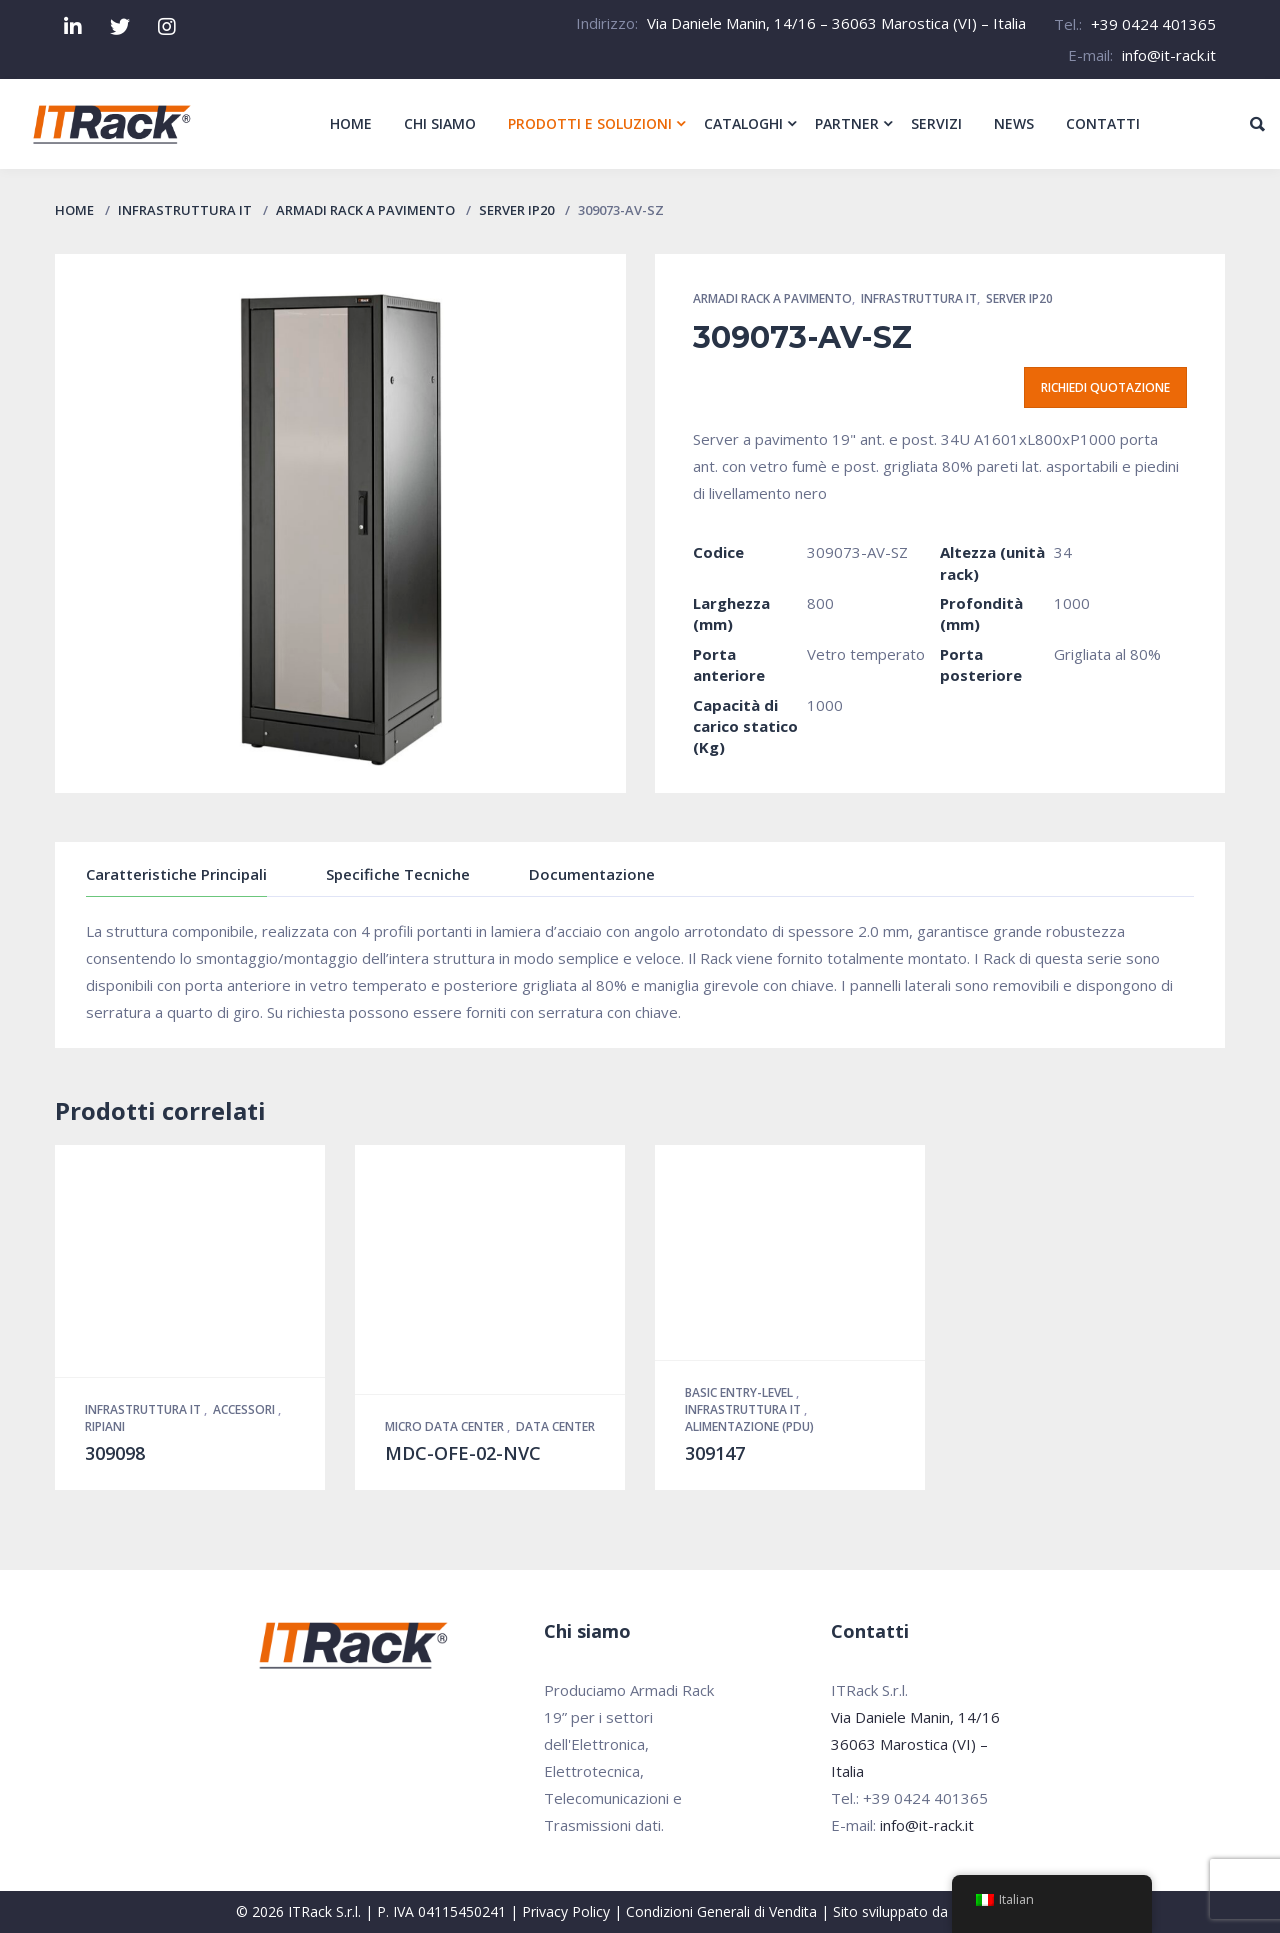  What do you see at coordinates (365, 210) in the screenshot?
I see `Armadi Rack a pavimento` at bounding box center [365, 210].